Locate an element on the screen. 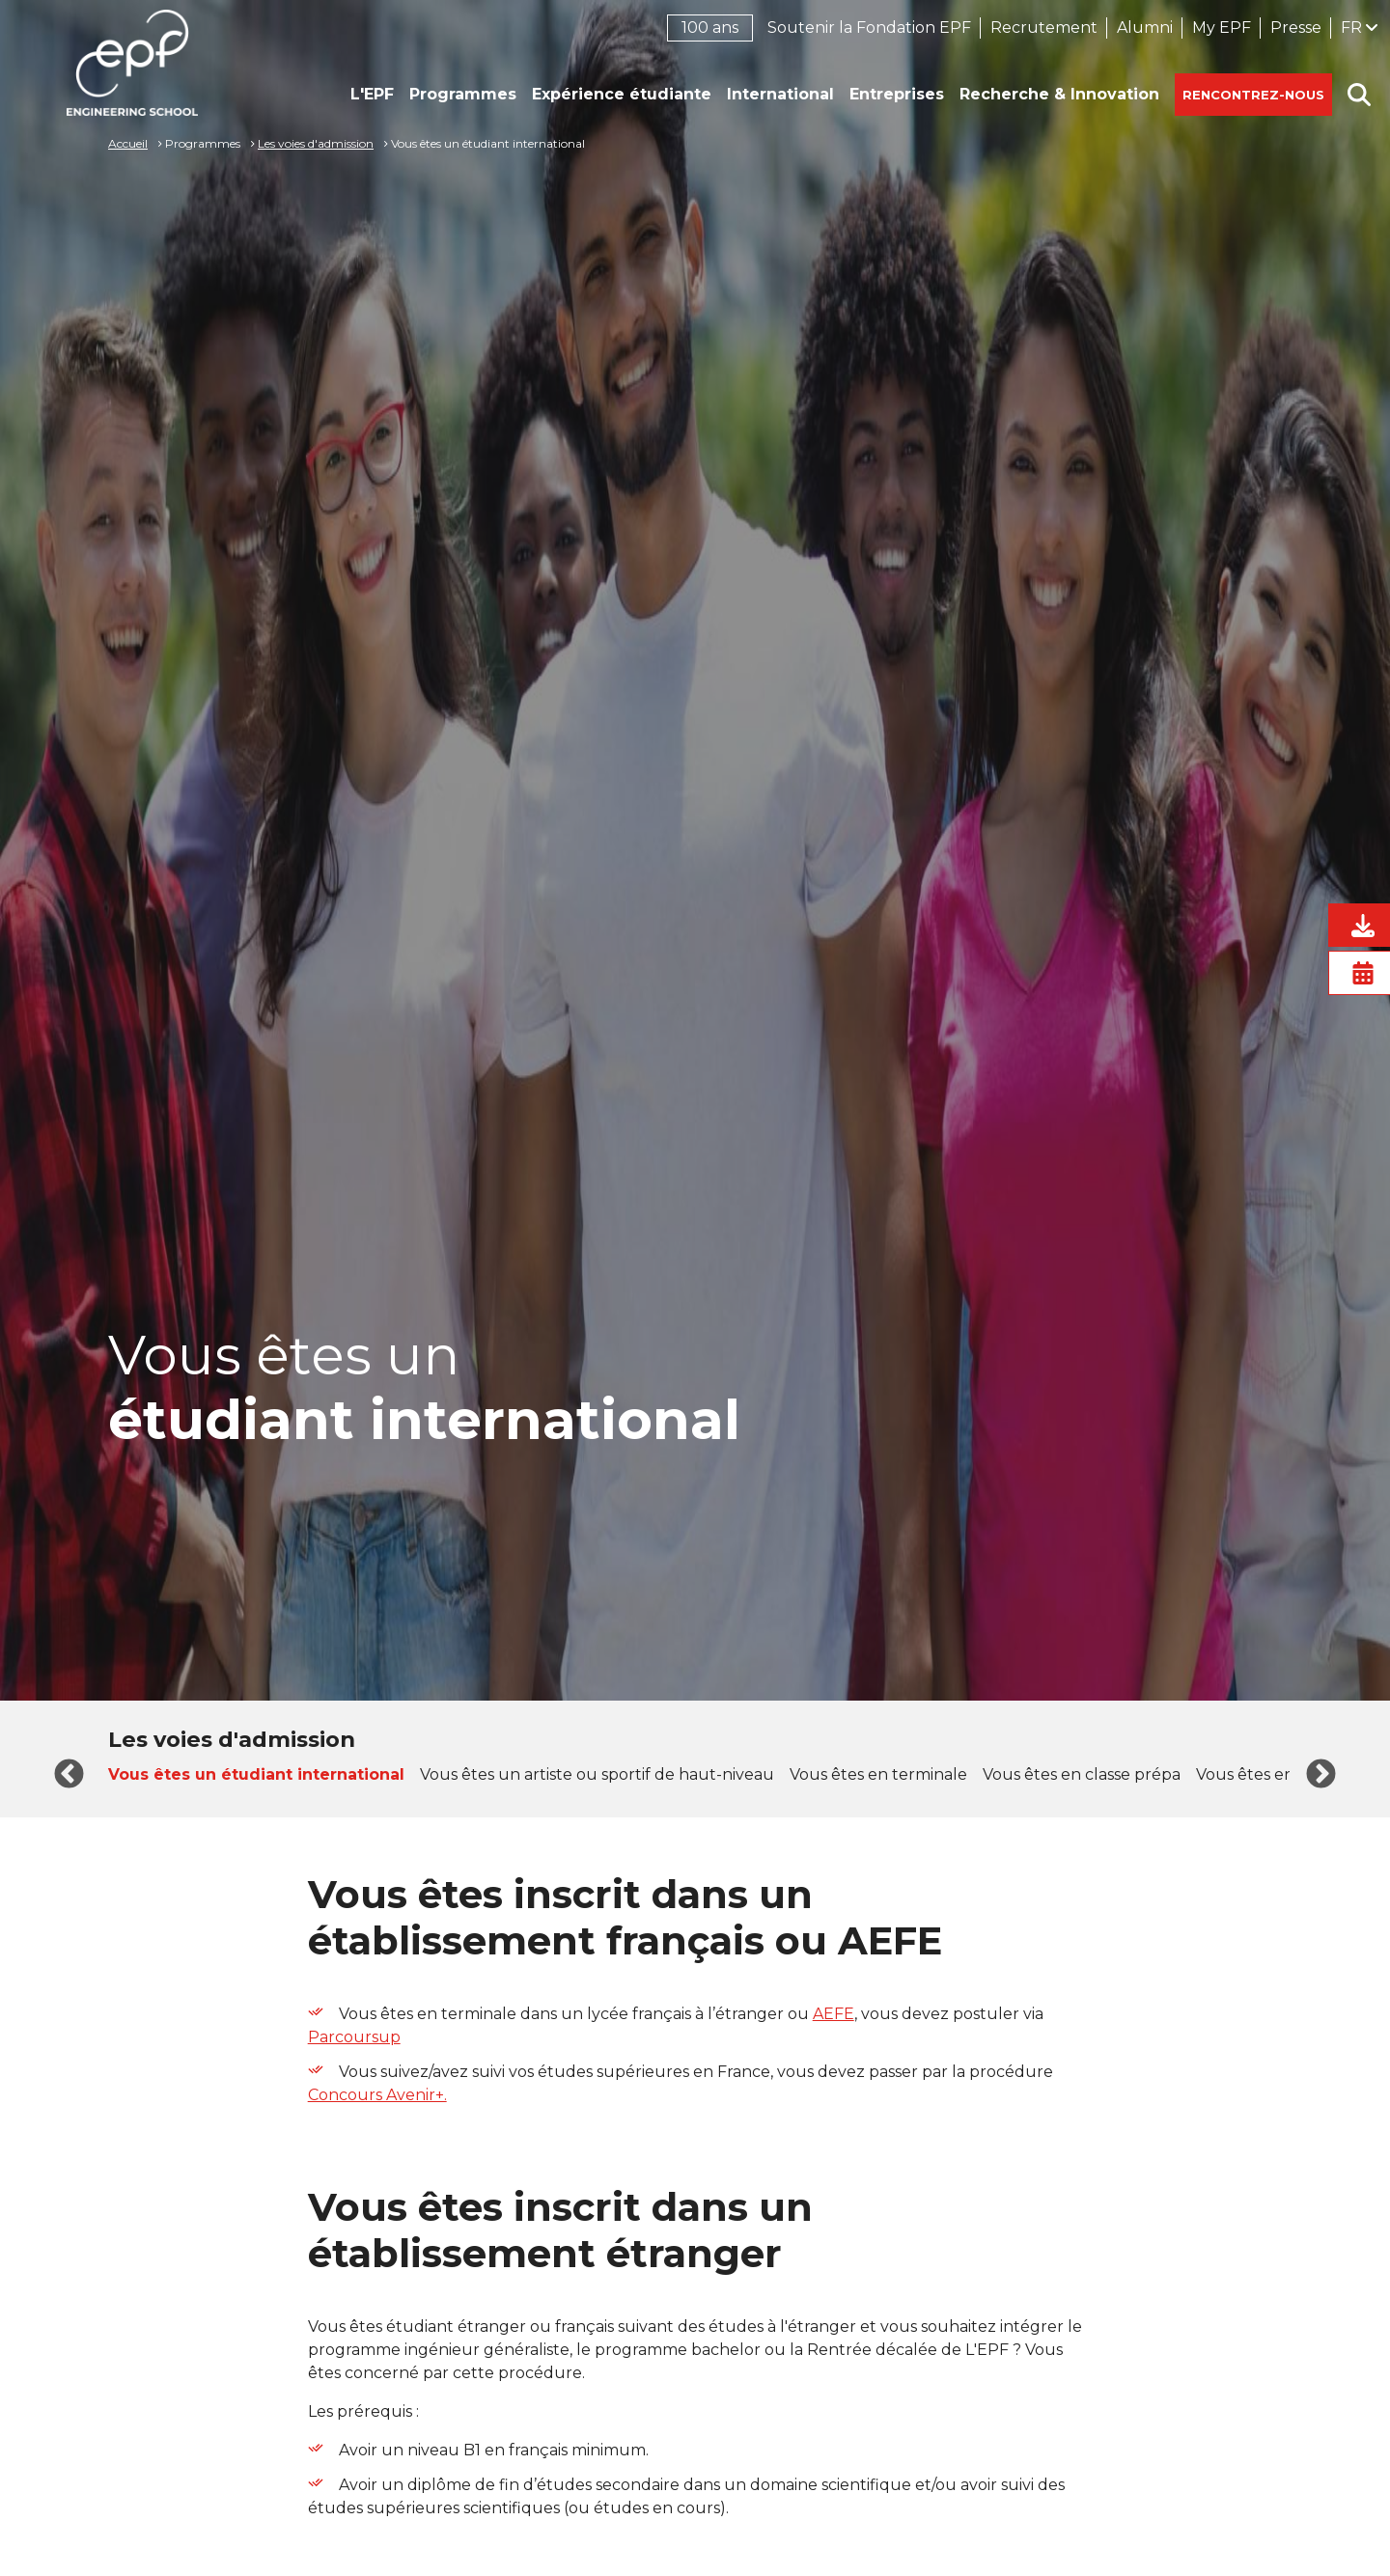 The image size is (1390, 2576). AEFE is located at coordinates (833, 2014).